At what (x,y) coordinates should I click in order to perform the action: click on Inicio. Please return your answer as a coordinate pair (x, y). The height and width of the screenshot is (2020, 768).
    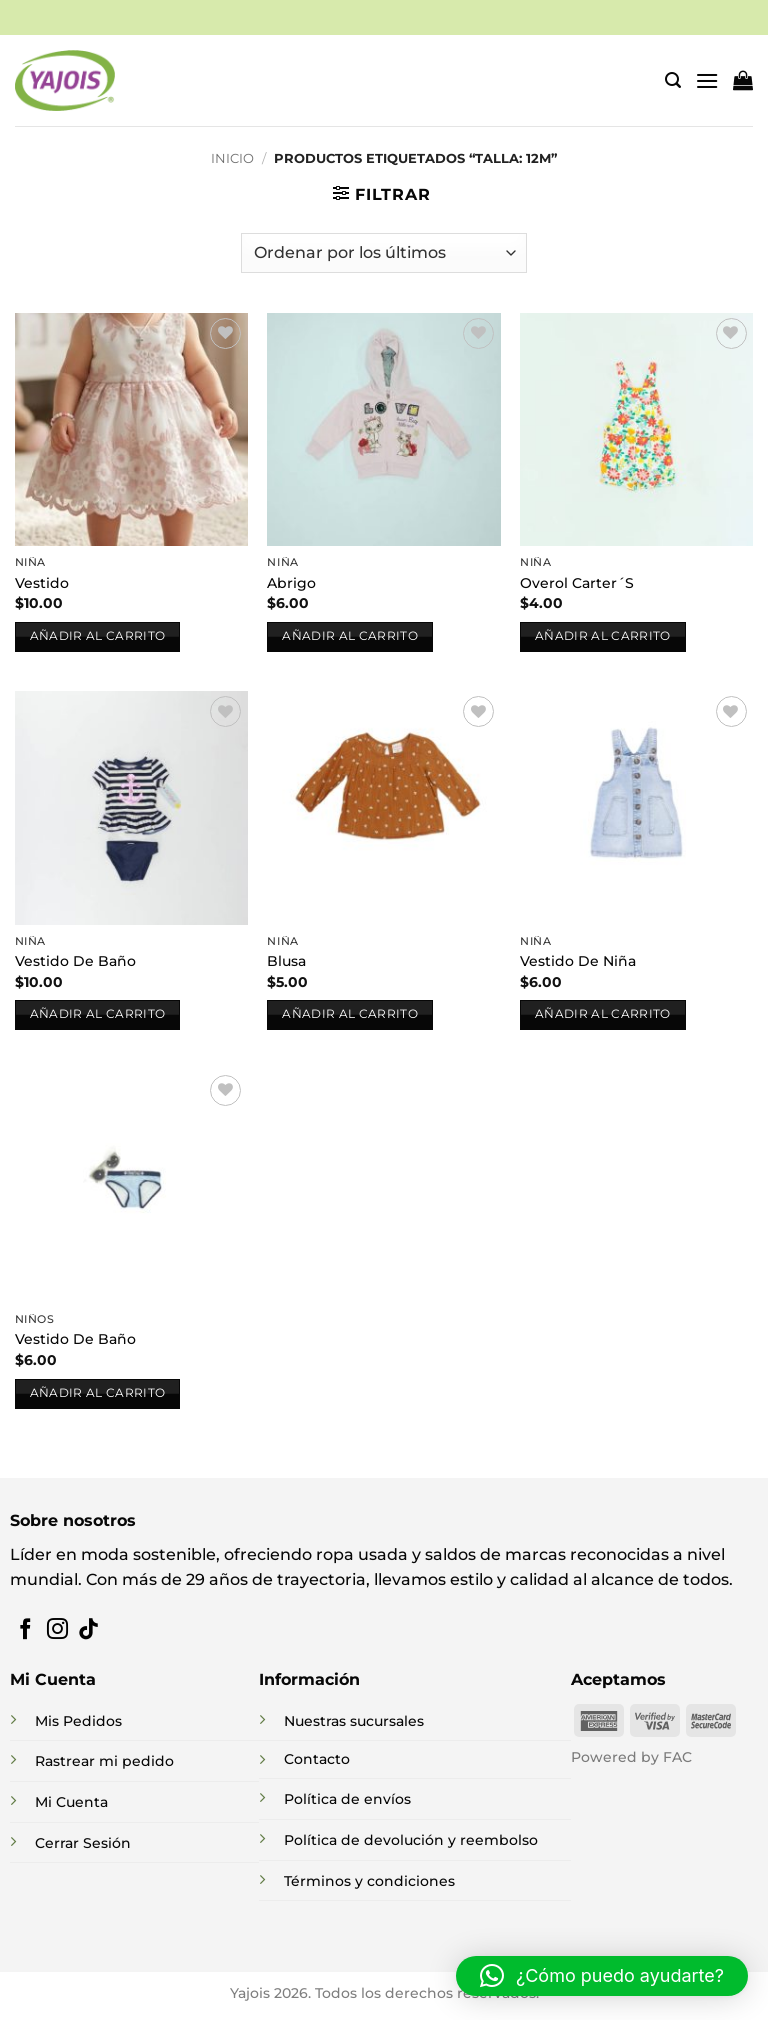
    Looking at the image, I should click on (232, 158).